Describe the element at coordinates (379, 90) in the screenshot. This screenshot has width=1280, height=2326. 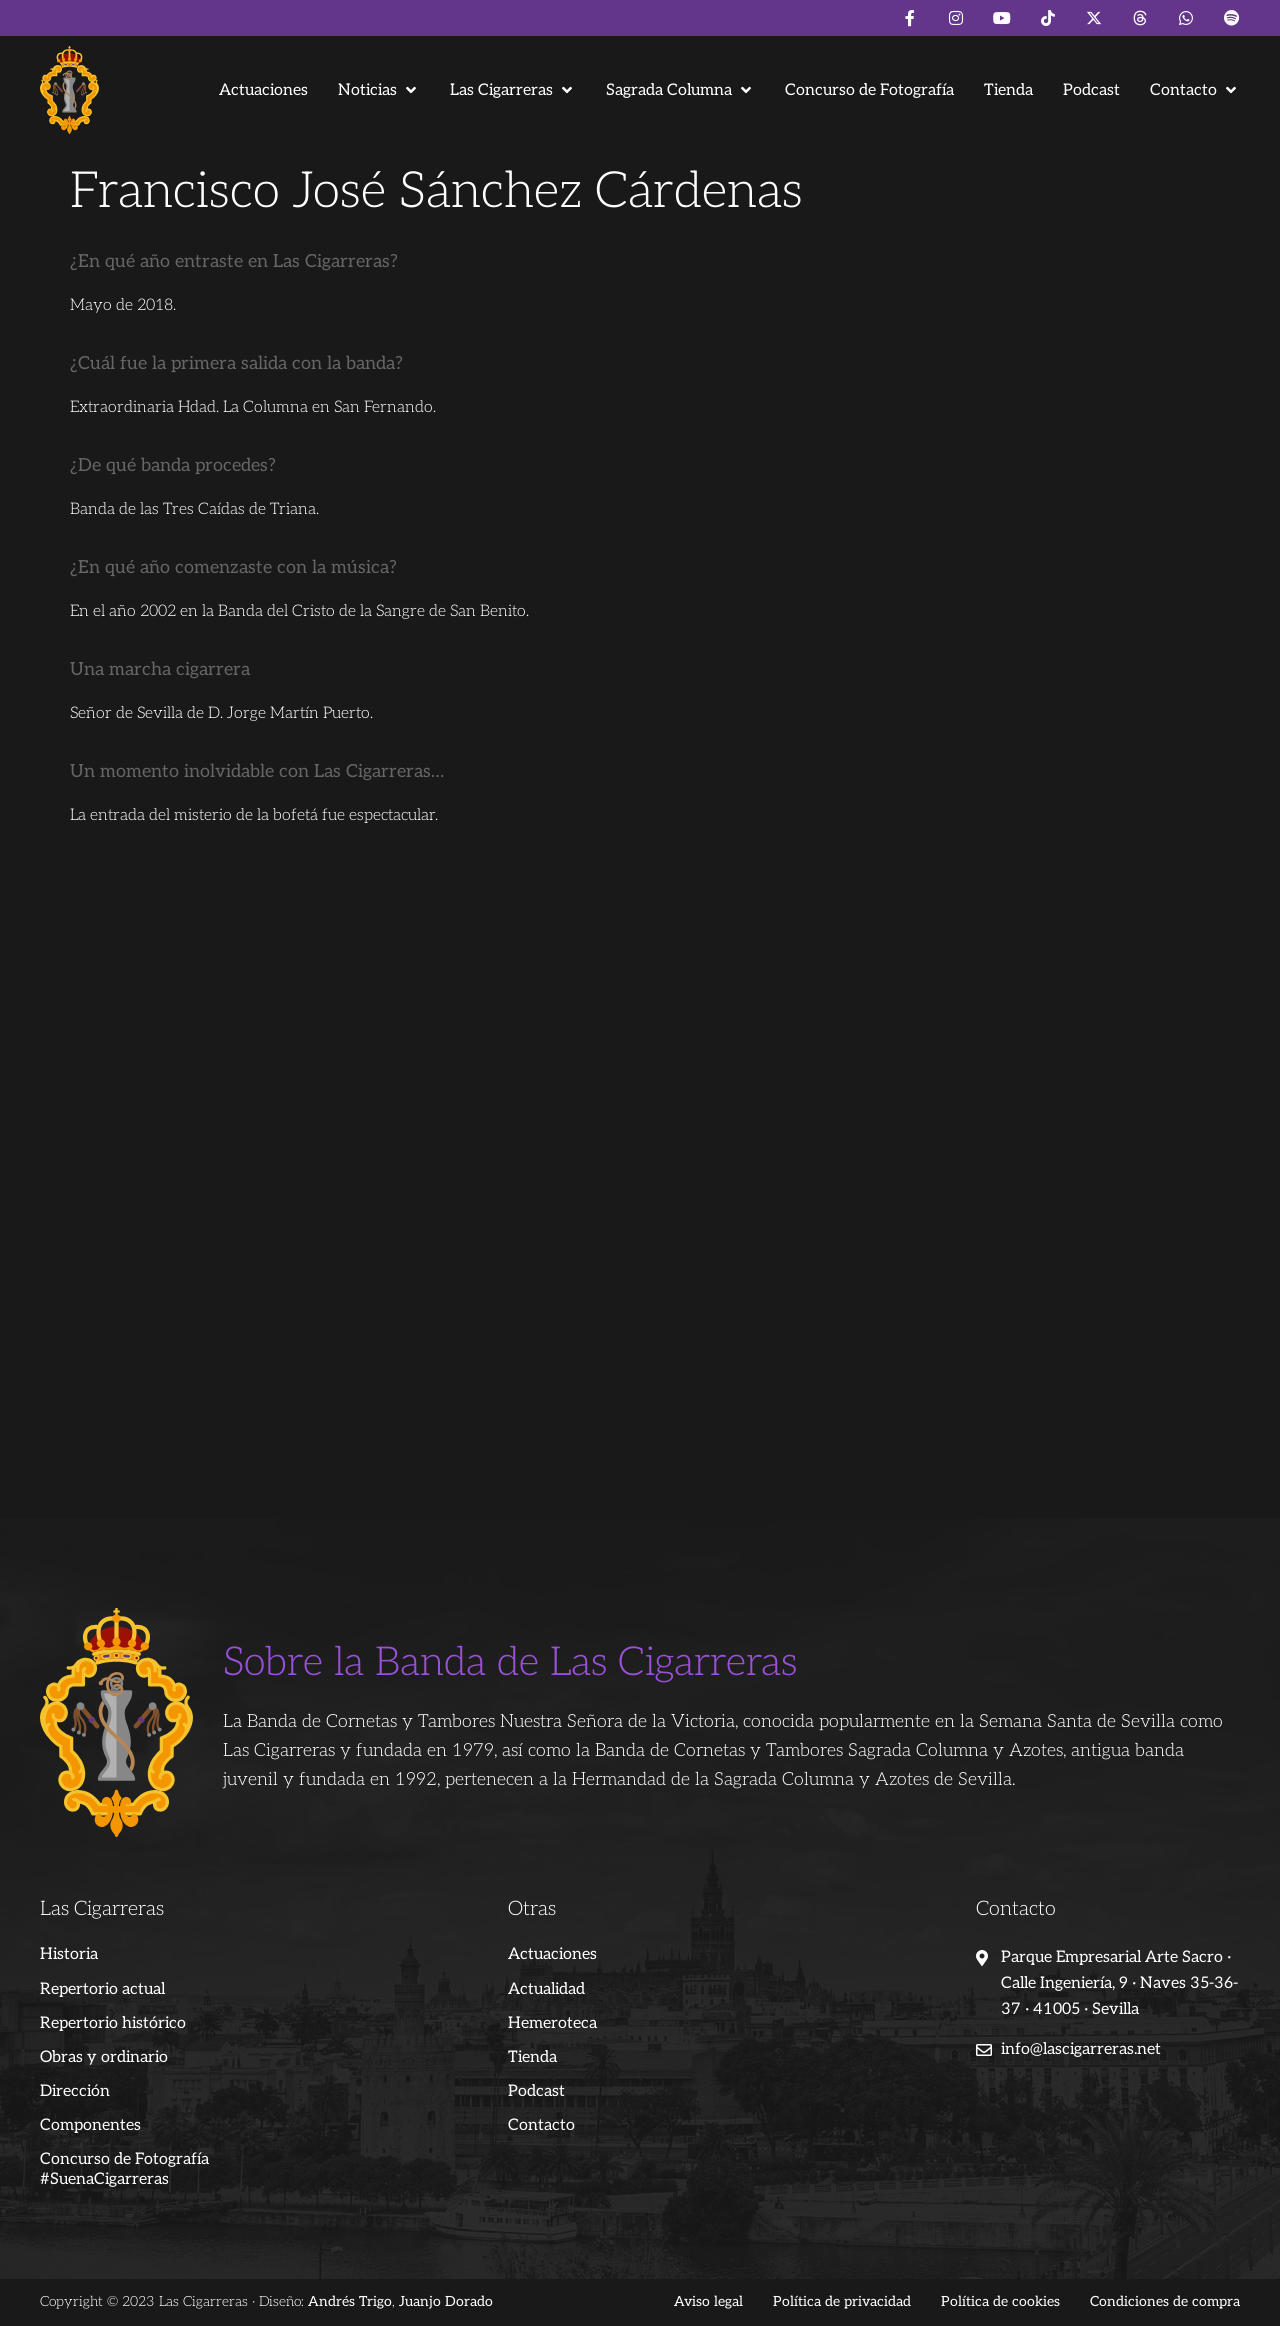
I see `[button]` at that location.